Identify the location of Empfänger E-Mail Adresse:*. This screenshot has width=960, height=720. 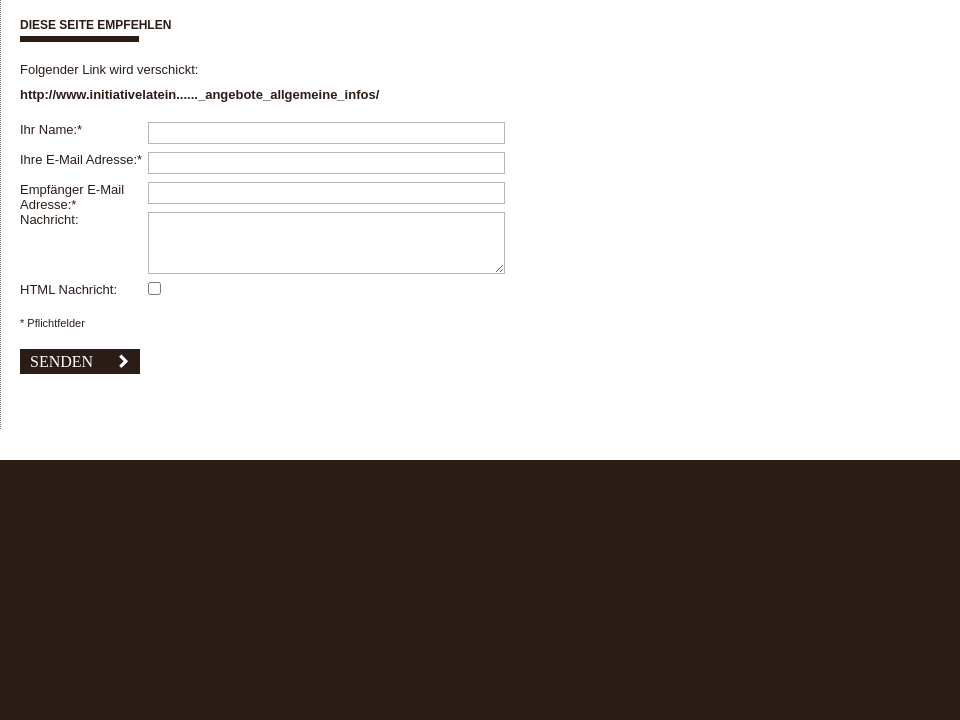
(72, 197).